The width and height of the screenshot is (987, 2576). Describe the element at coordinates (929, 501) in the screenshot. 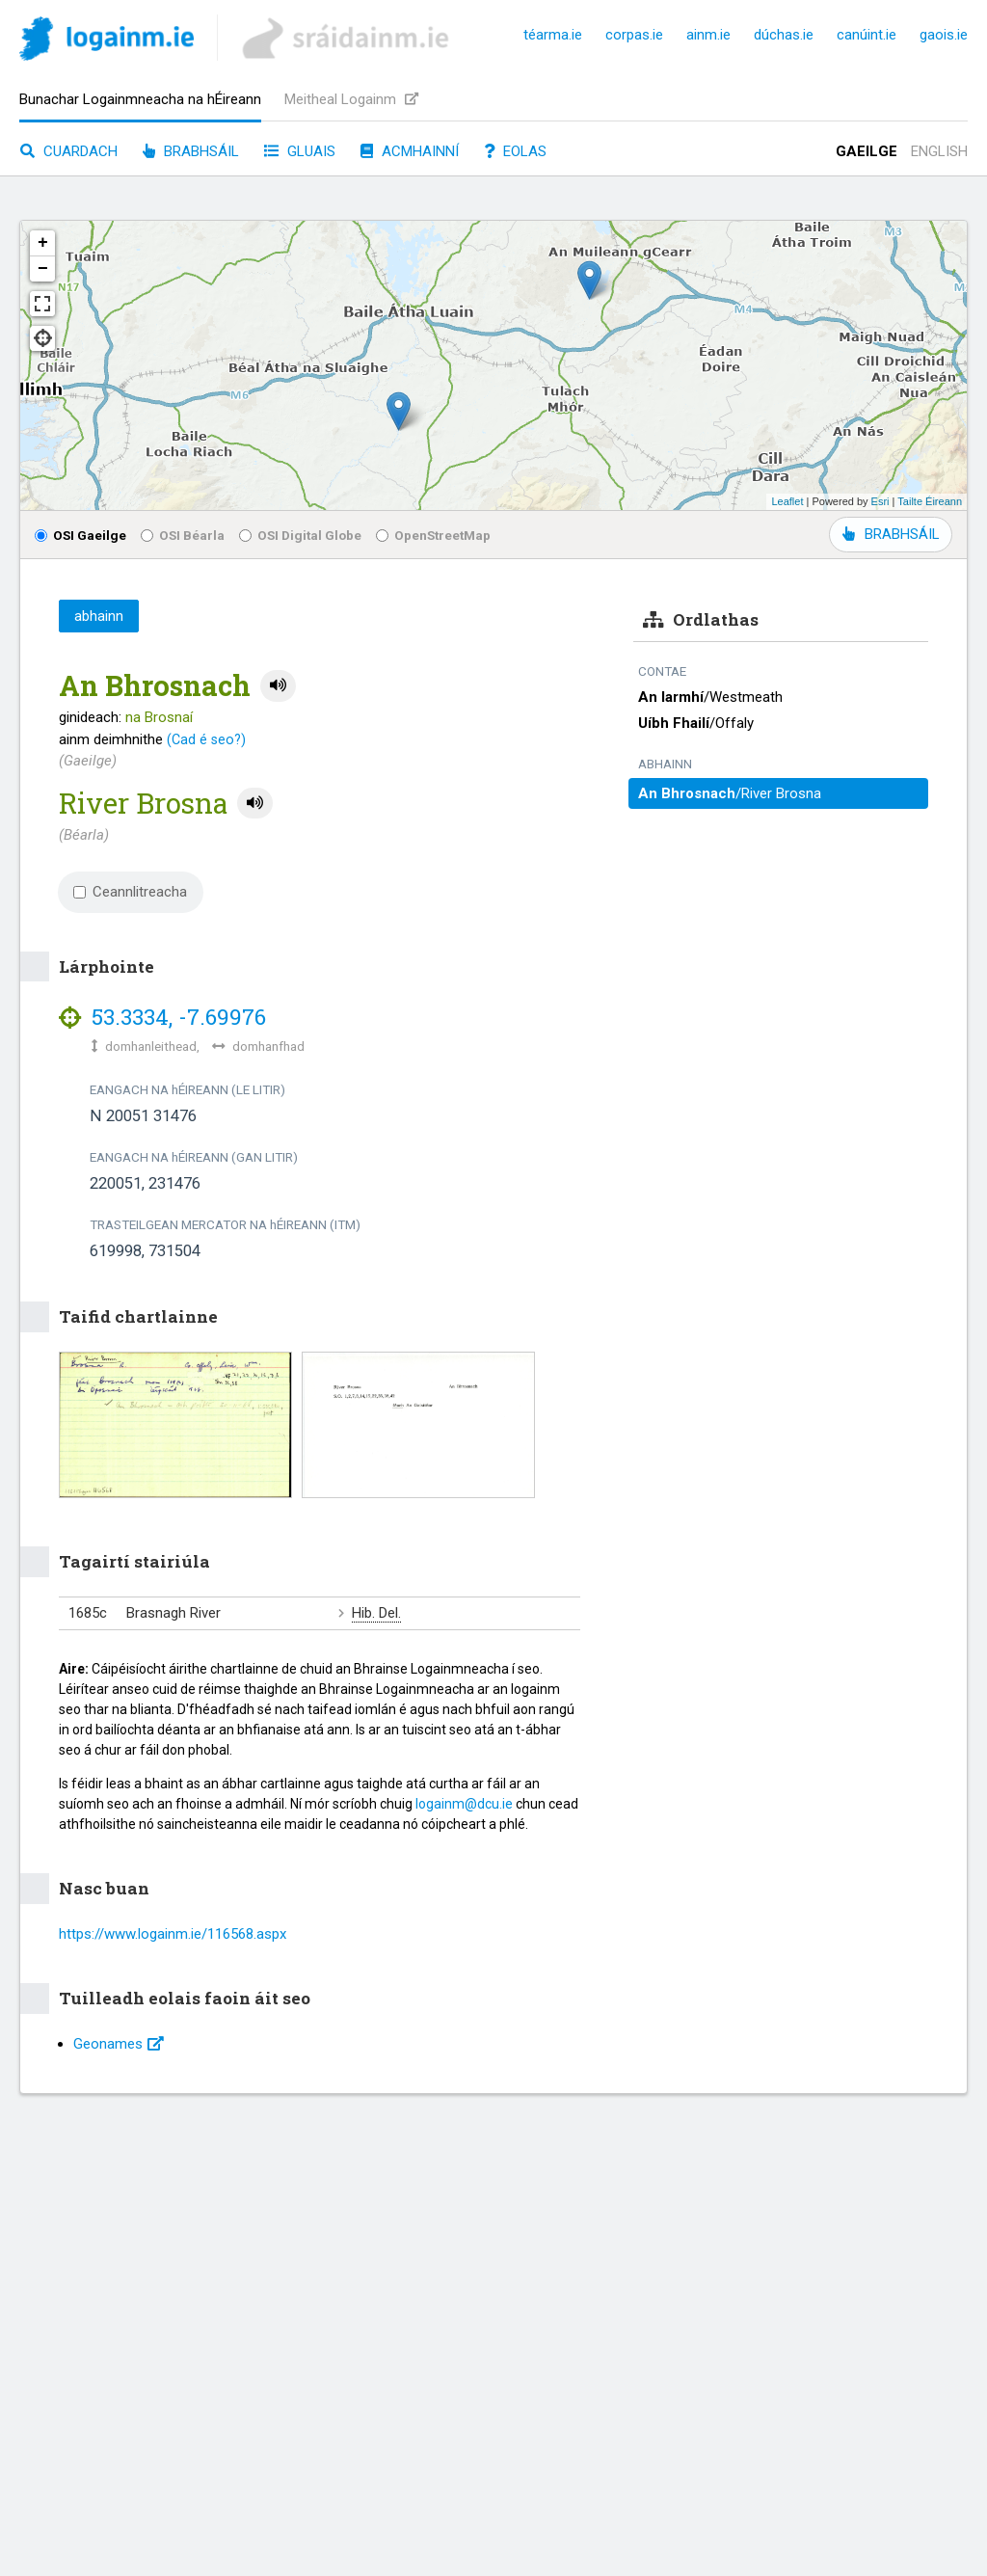

I see `Tailte Éireann` at that location.